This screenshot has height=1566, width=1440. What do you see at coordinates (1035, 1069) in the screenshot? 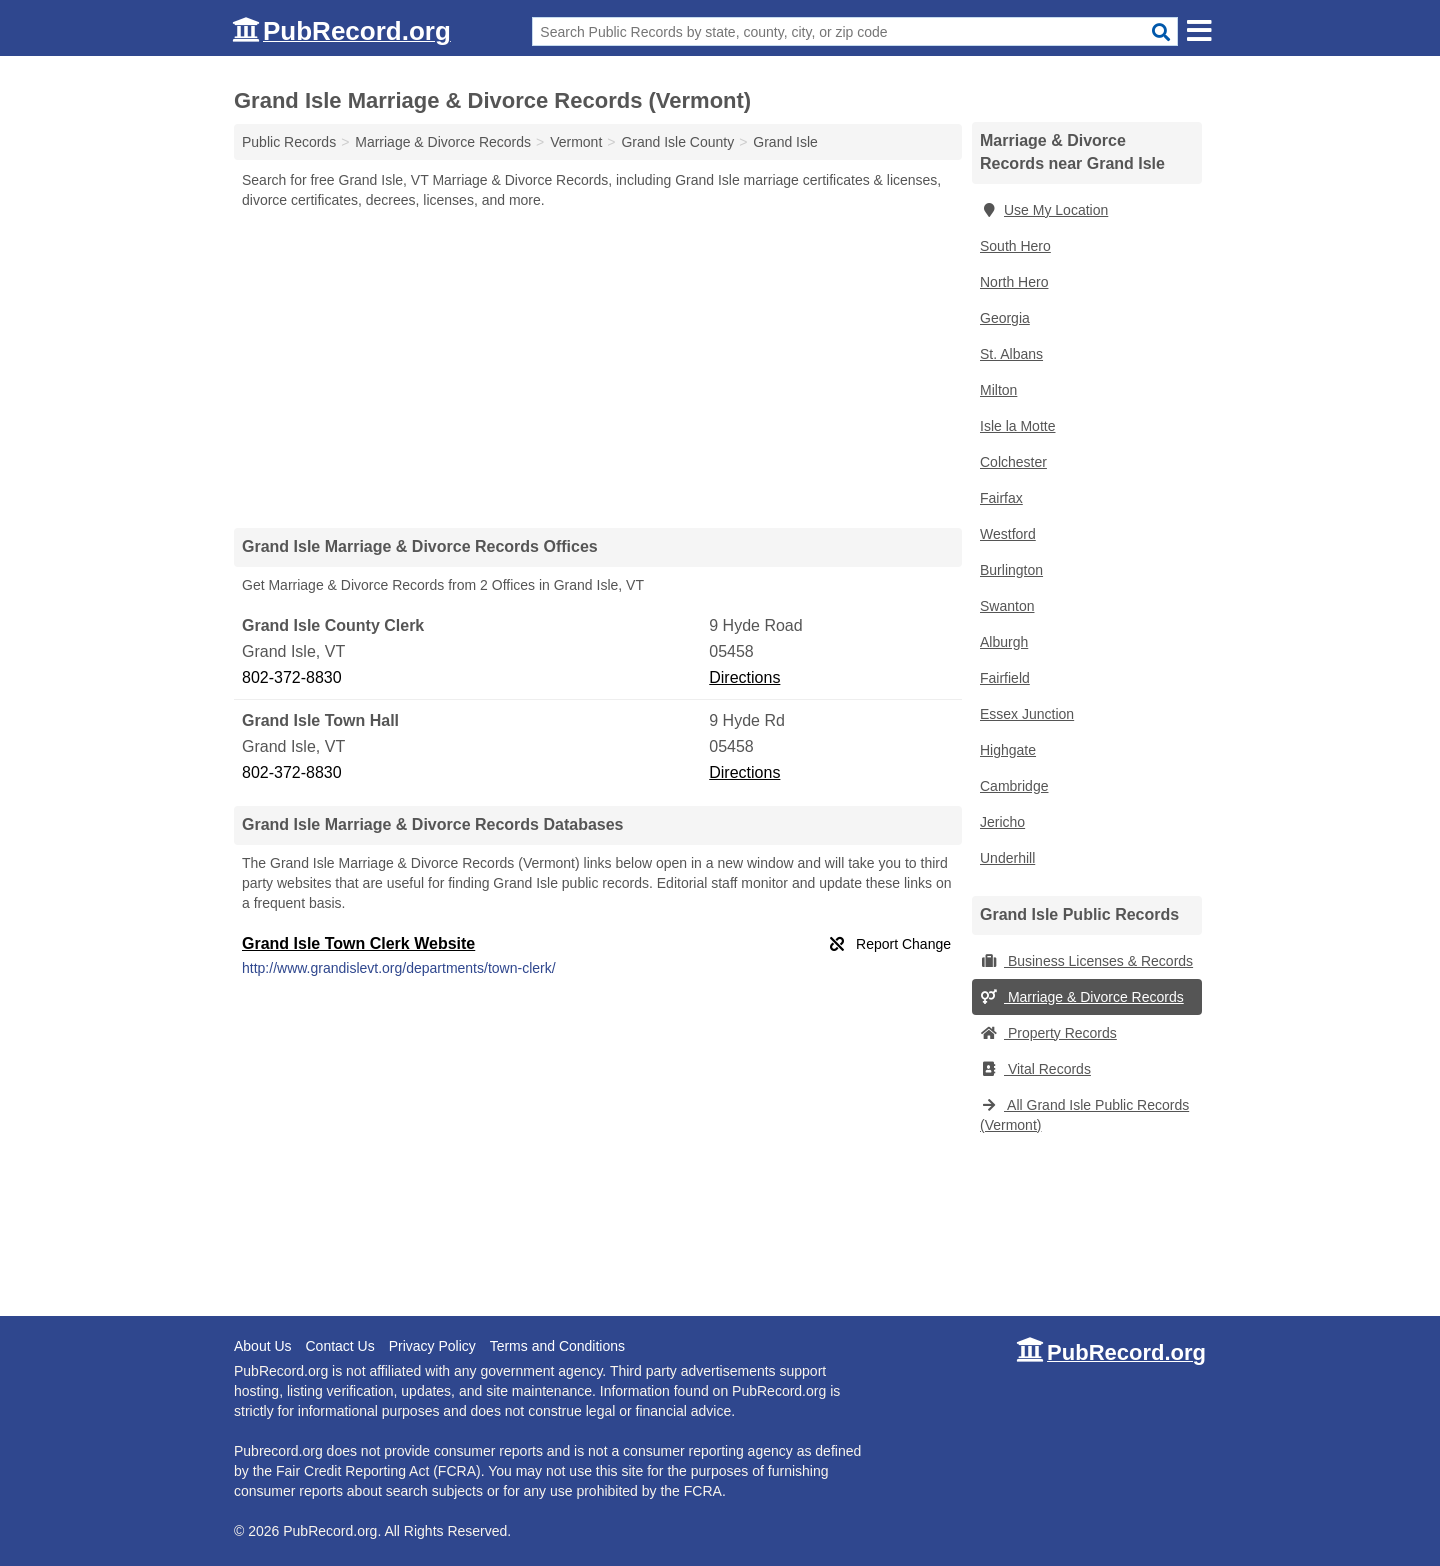
I see `Vital Records` at bounding box center [1035, 1069].